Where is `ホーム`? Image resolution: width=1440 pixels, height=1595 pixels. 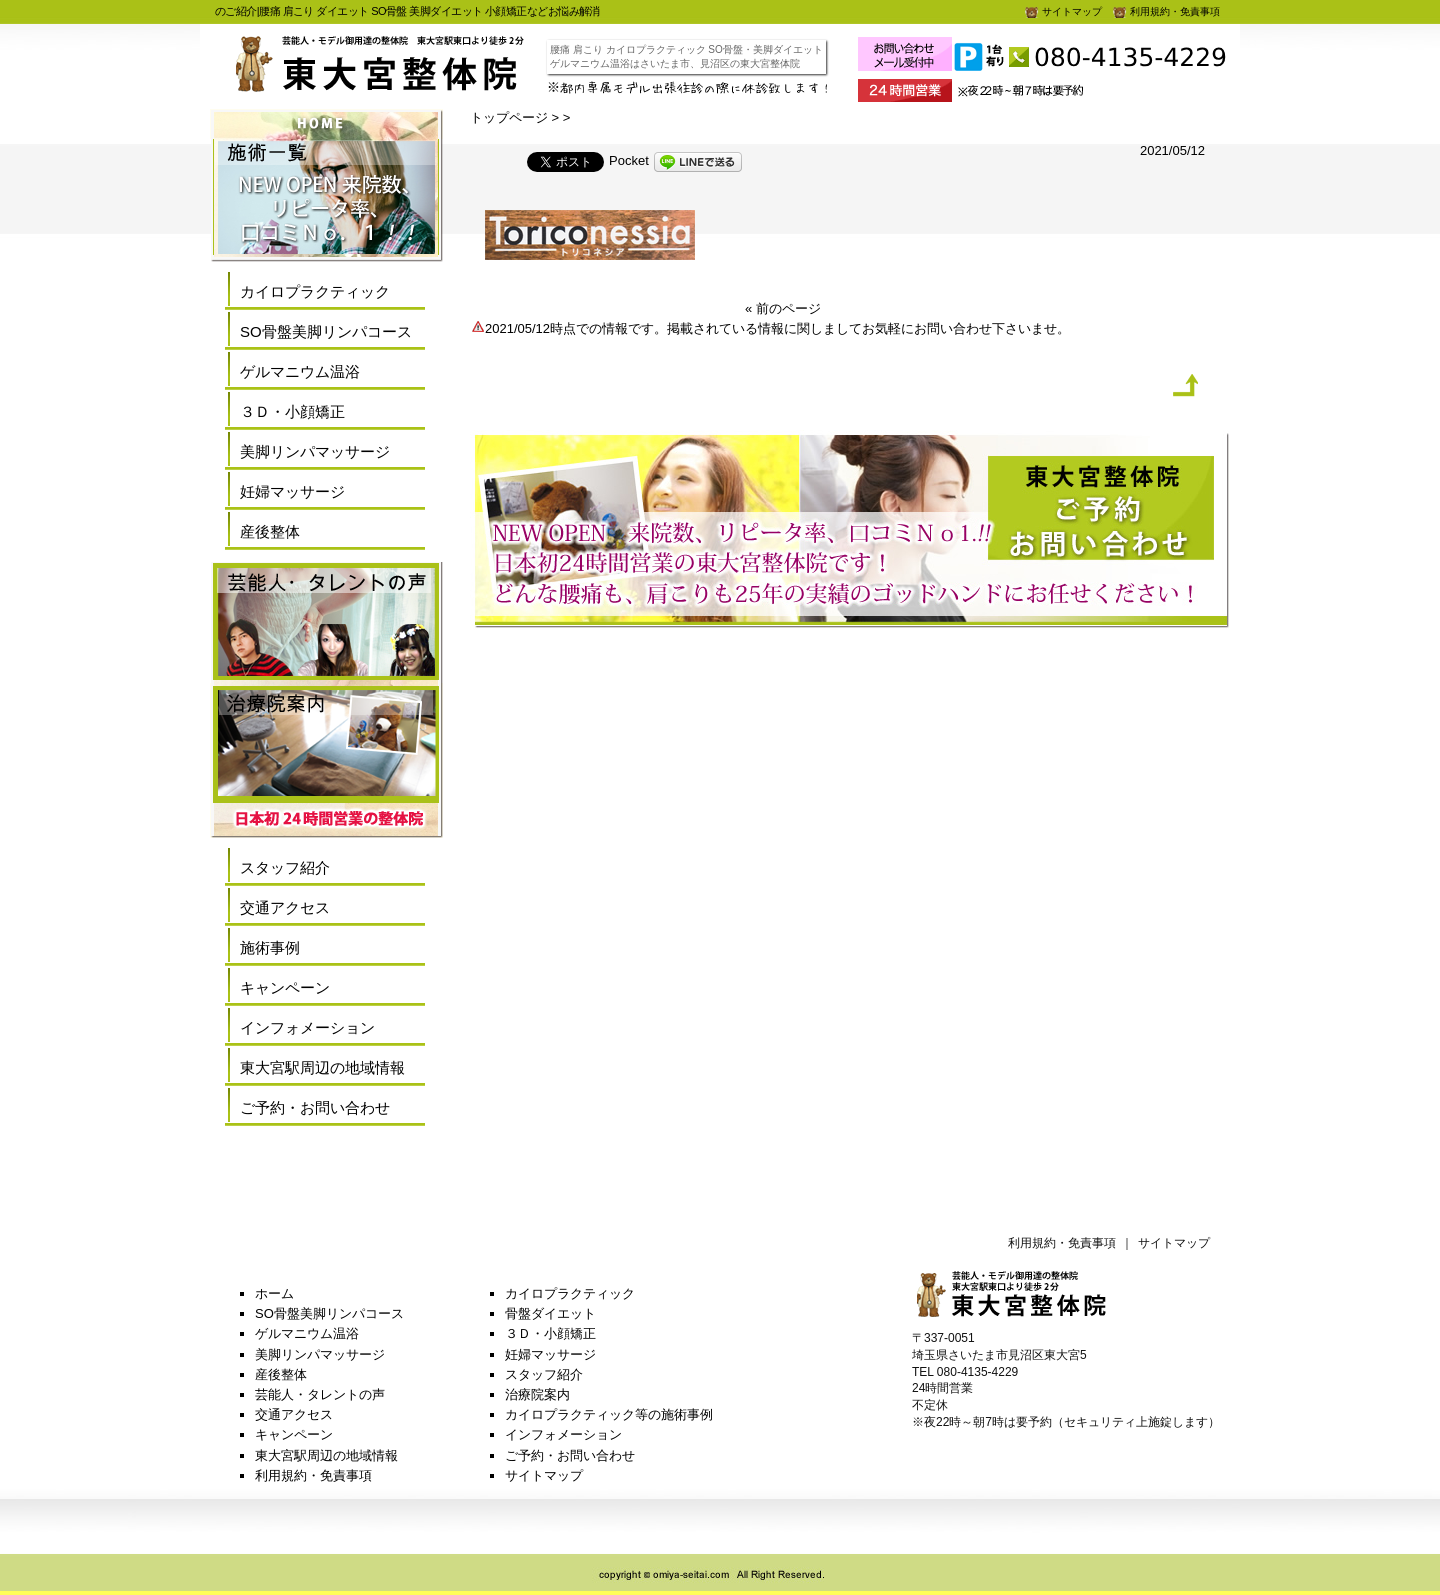
ホーム is located at coordinates (274, 1293).